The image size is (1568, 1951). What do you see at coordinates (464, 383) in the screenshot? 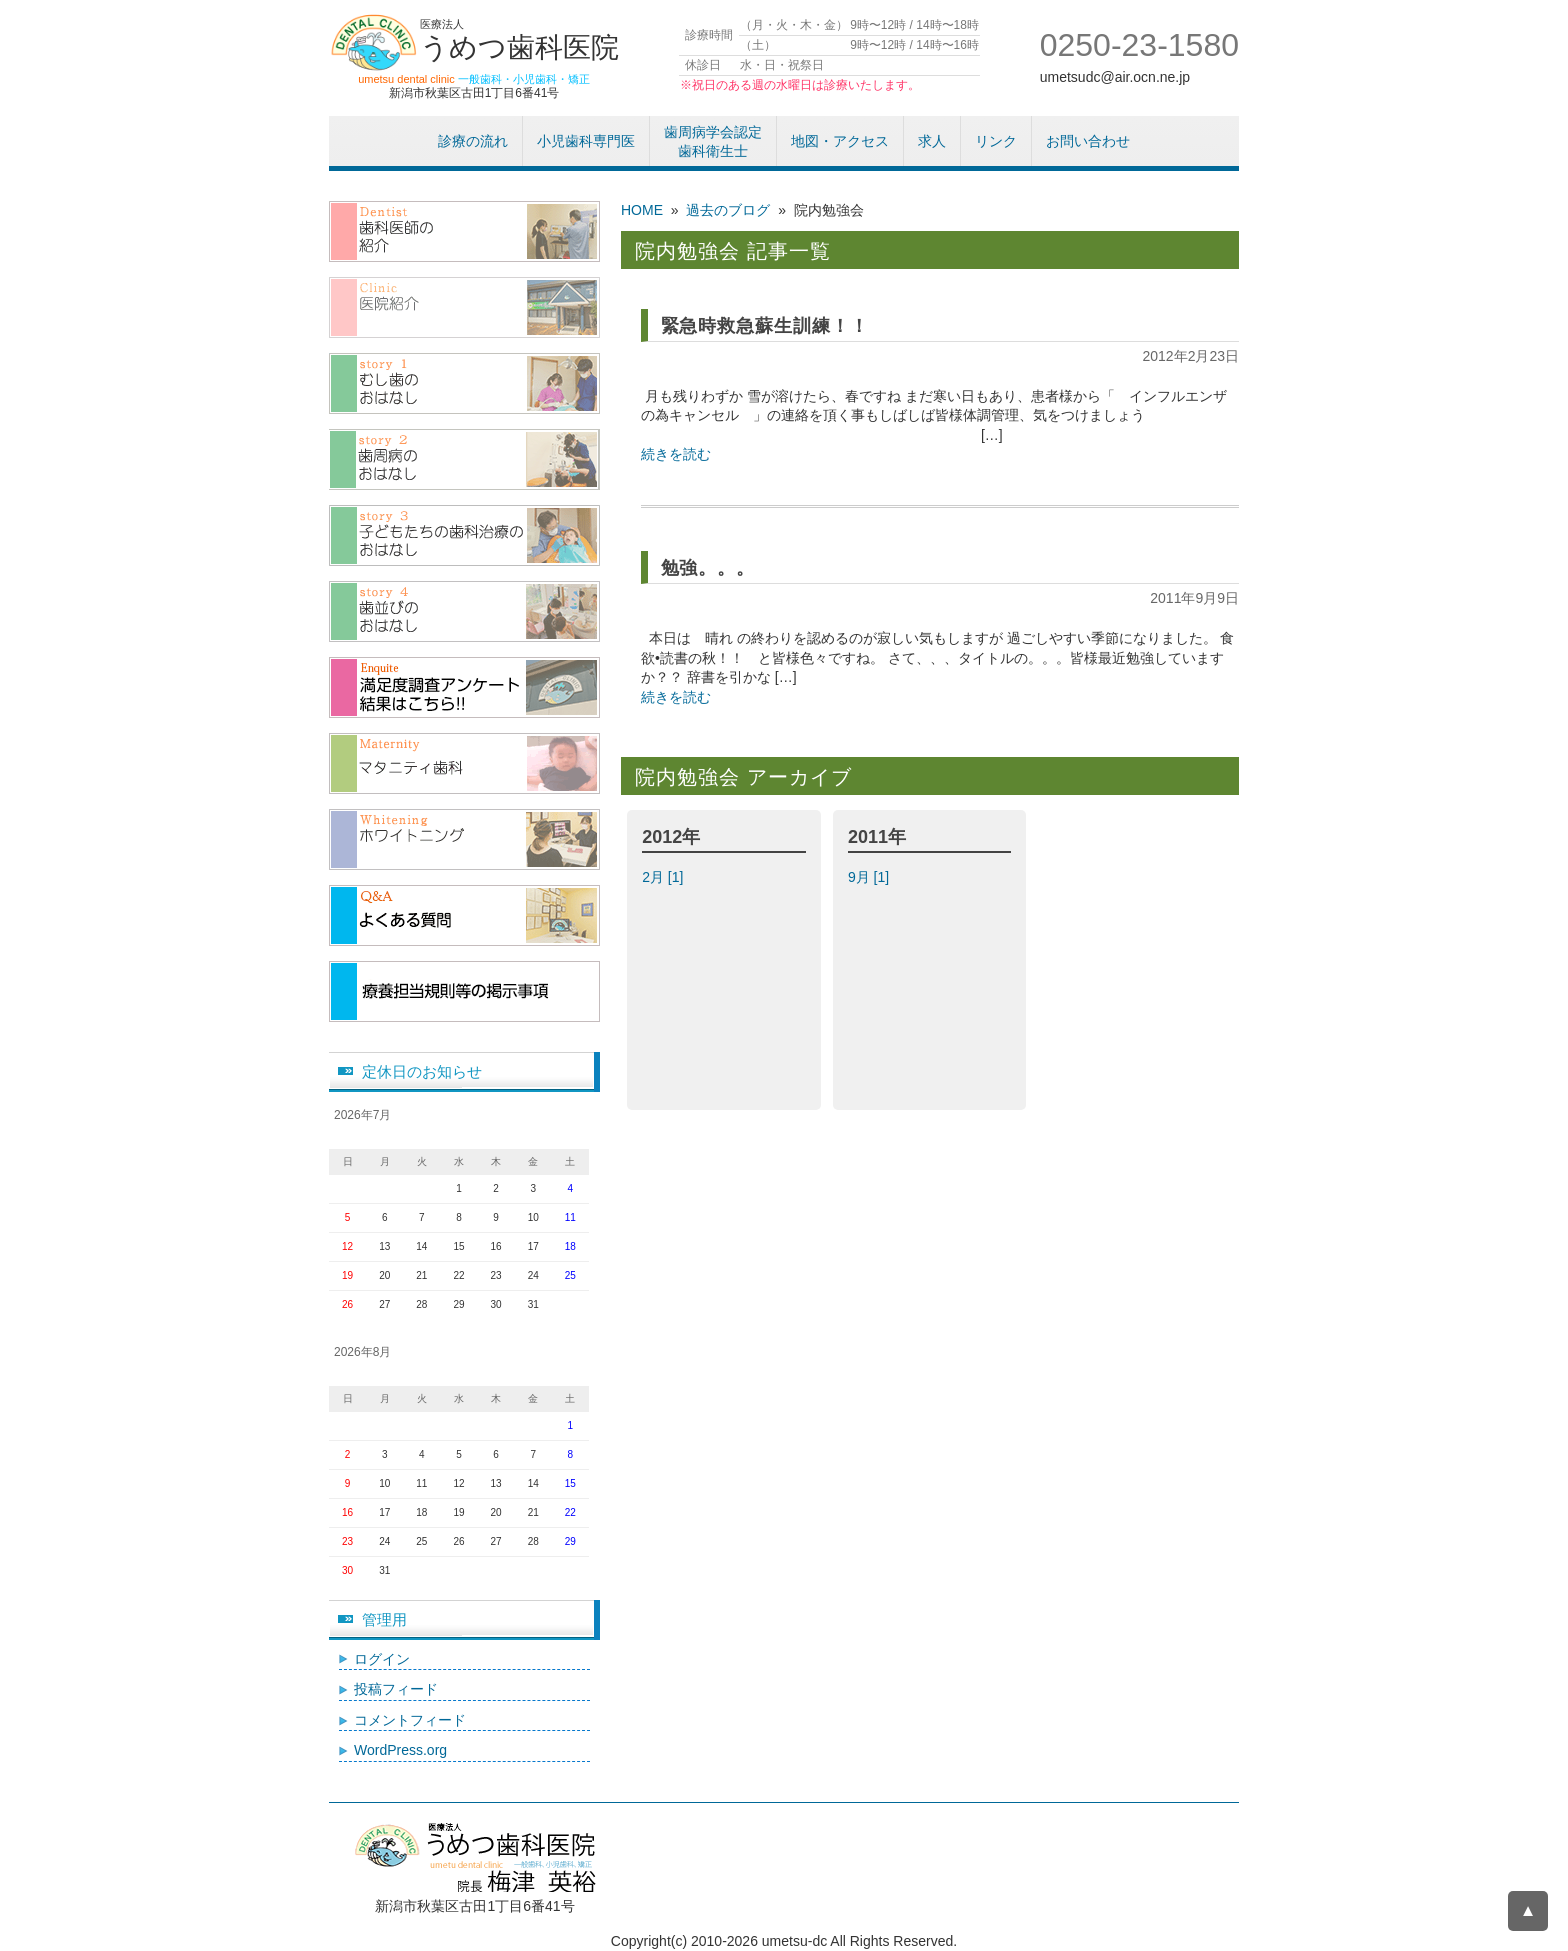
I see `むし歯のおはなし` at bounding box center [464, 383].